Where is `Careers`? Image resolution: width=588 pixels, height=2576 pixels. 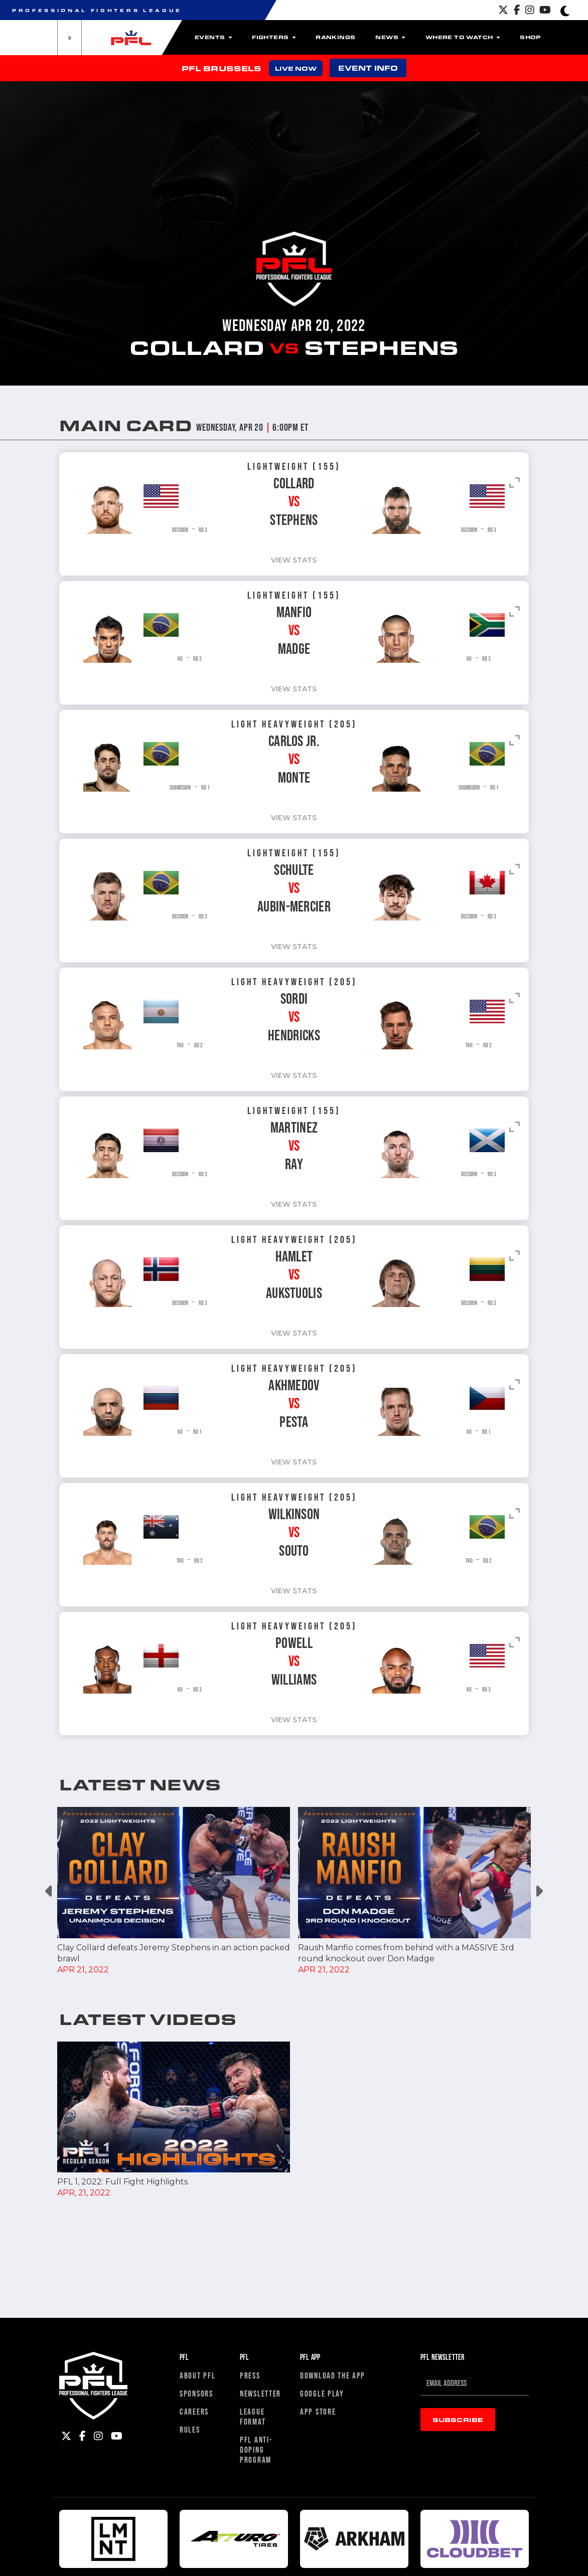
Careers is located at coordinates (194, 2554).